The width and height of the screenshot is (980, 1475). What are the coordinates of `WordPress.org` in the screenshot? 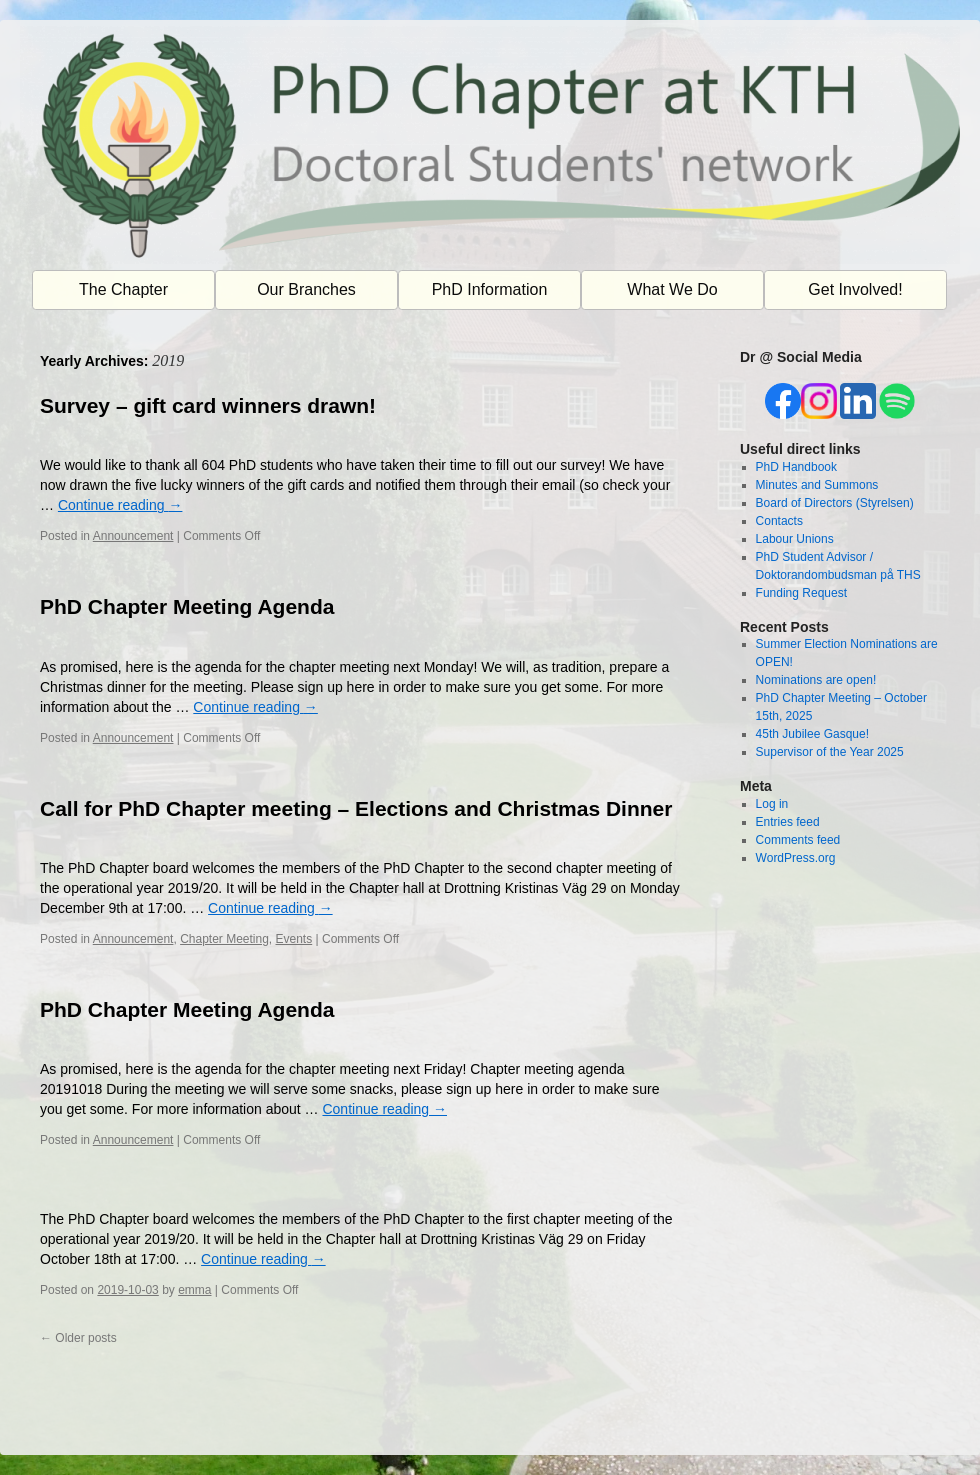 It's located at (796, 858).